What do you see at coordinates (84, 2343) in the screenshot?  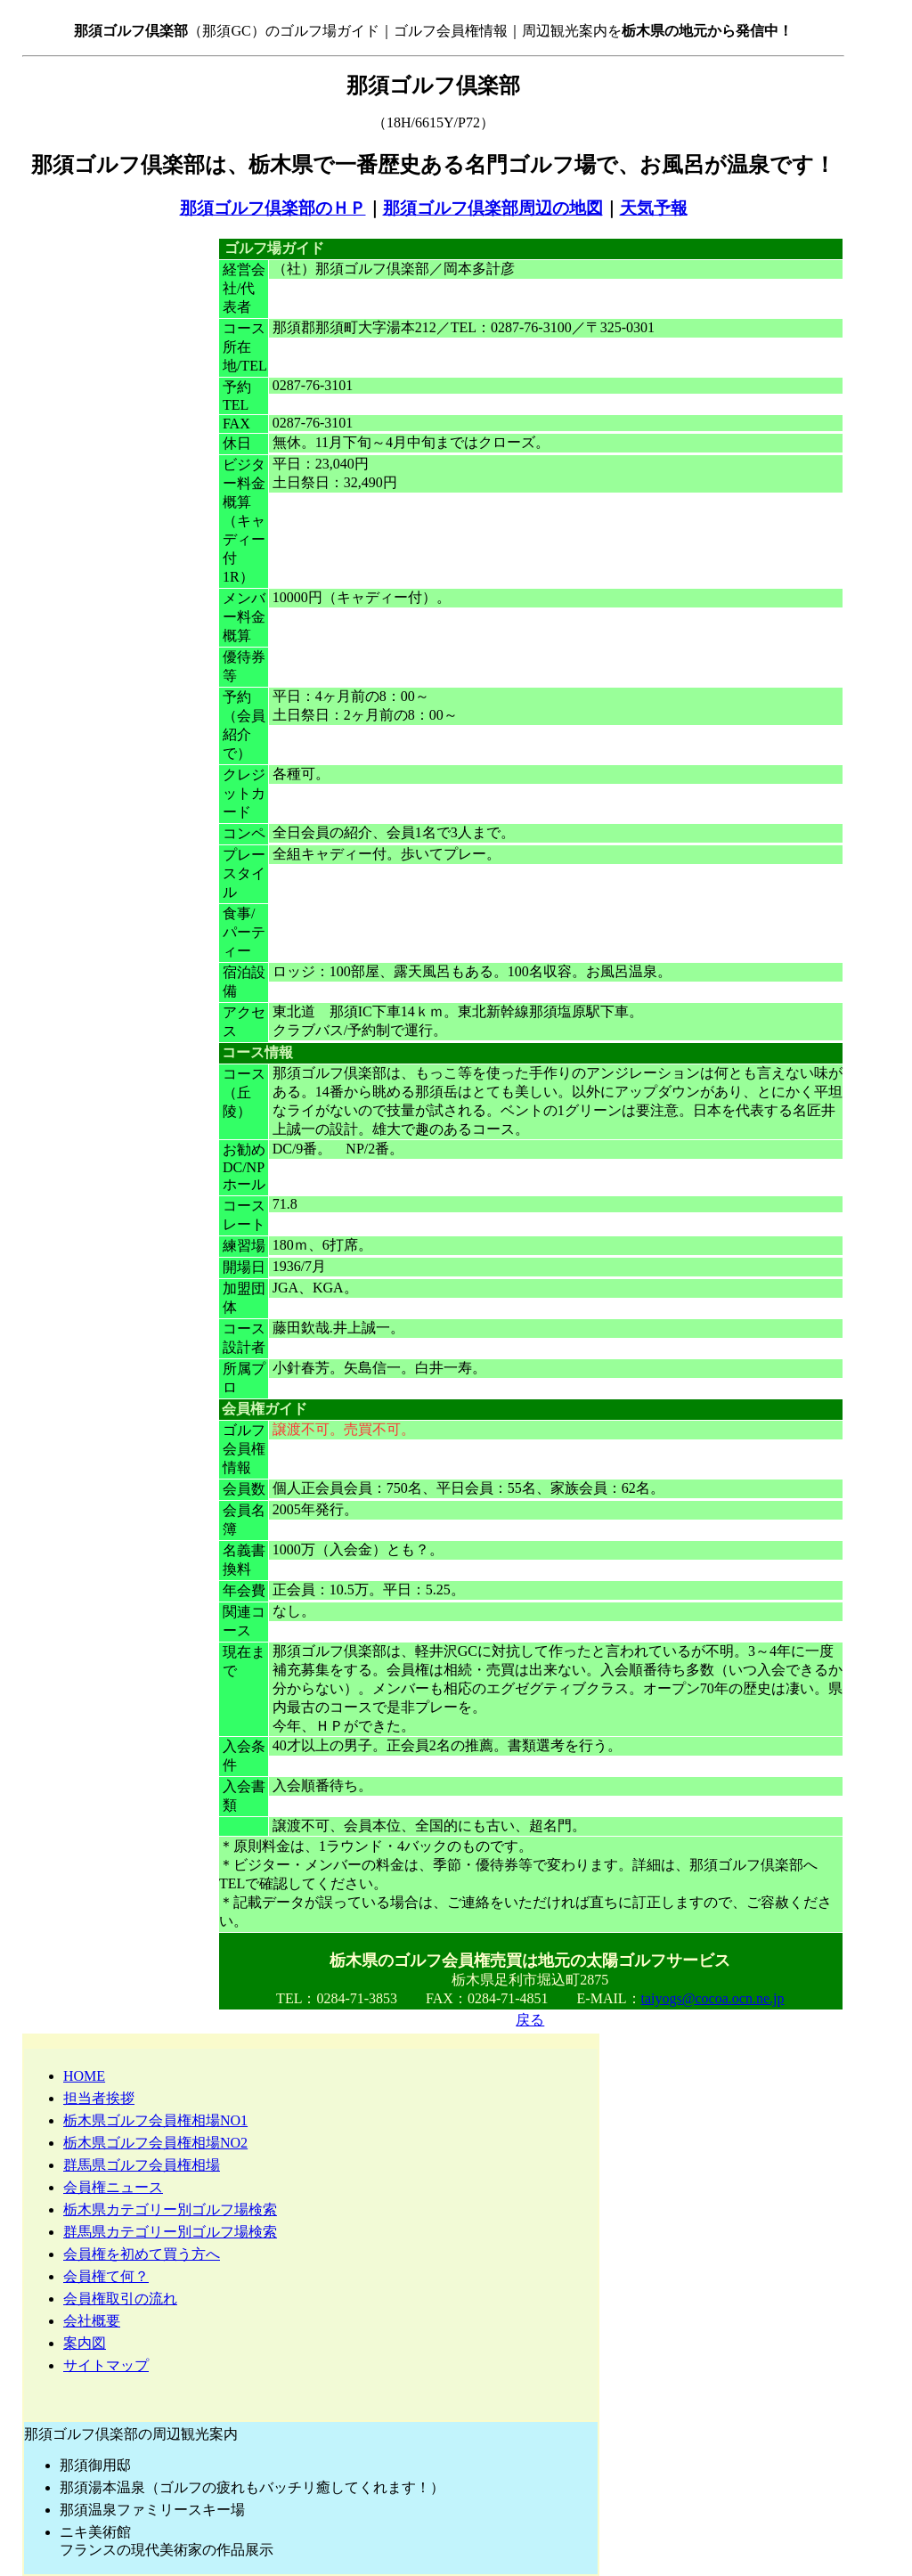 I see `案内図` at bounding box center [84, 2343].